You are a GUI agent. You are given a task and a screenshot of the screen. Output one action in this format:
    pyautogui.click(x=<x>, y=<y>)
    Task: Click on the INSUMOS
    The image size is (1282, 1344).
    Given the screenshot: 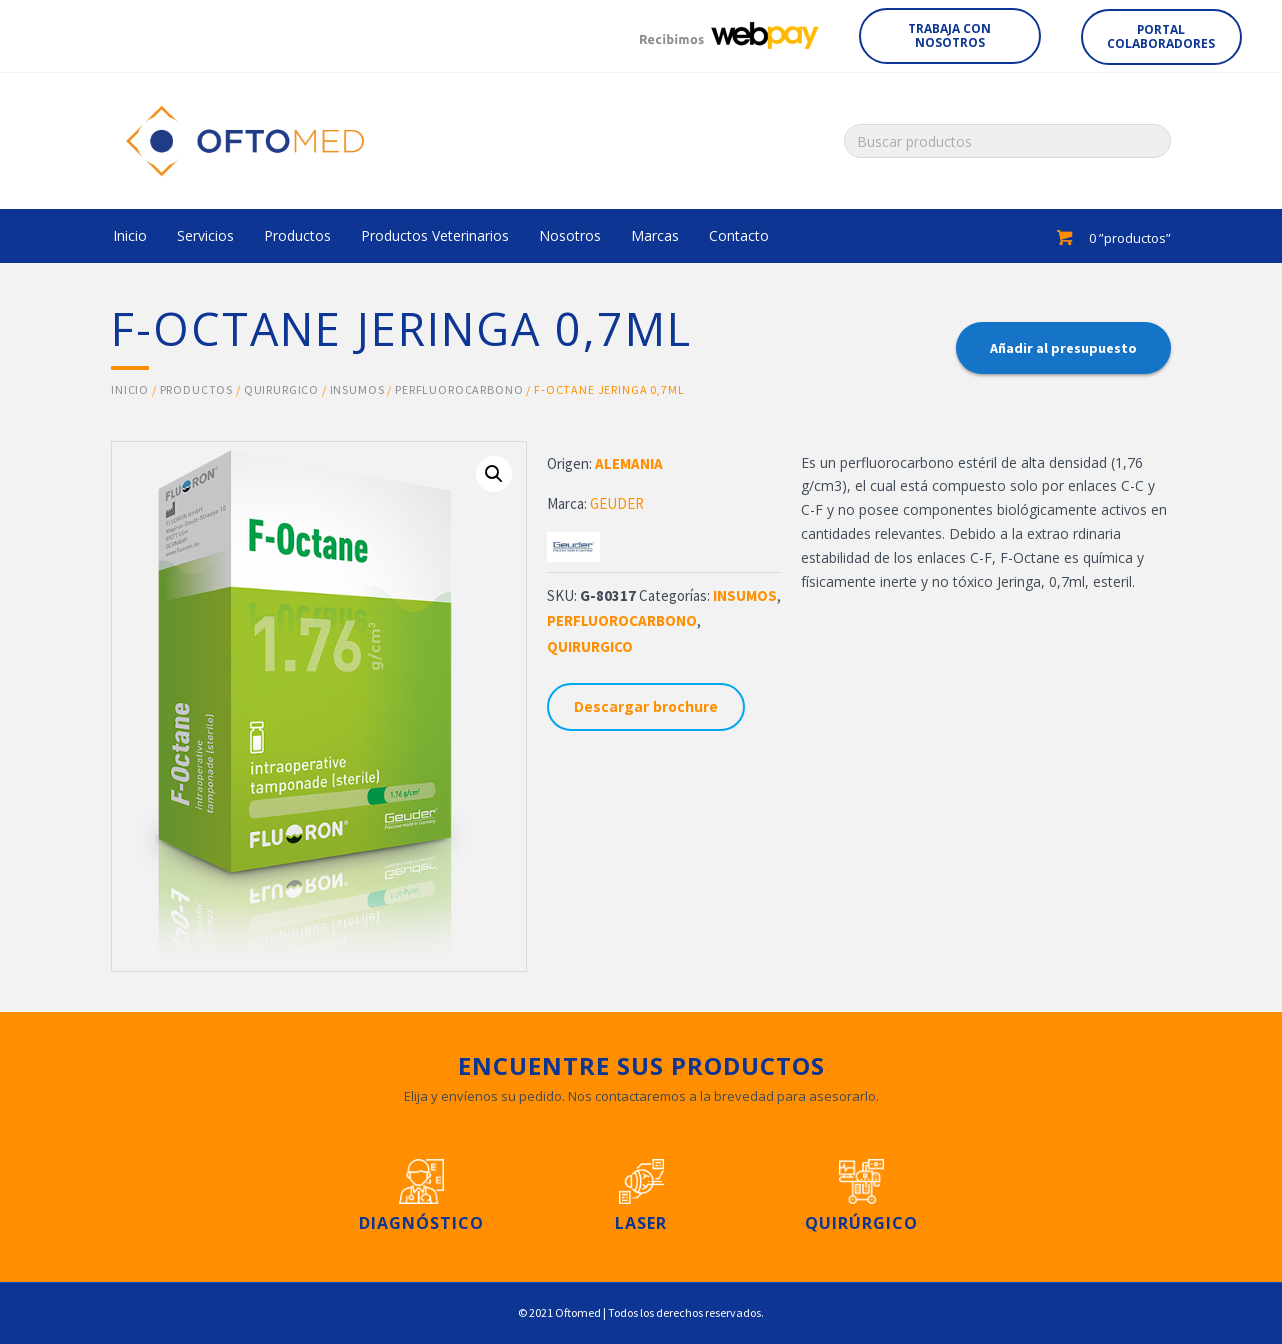 What is the action you would take?
    pyautogui.click(x=357, y=389)
    